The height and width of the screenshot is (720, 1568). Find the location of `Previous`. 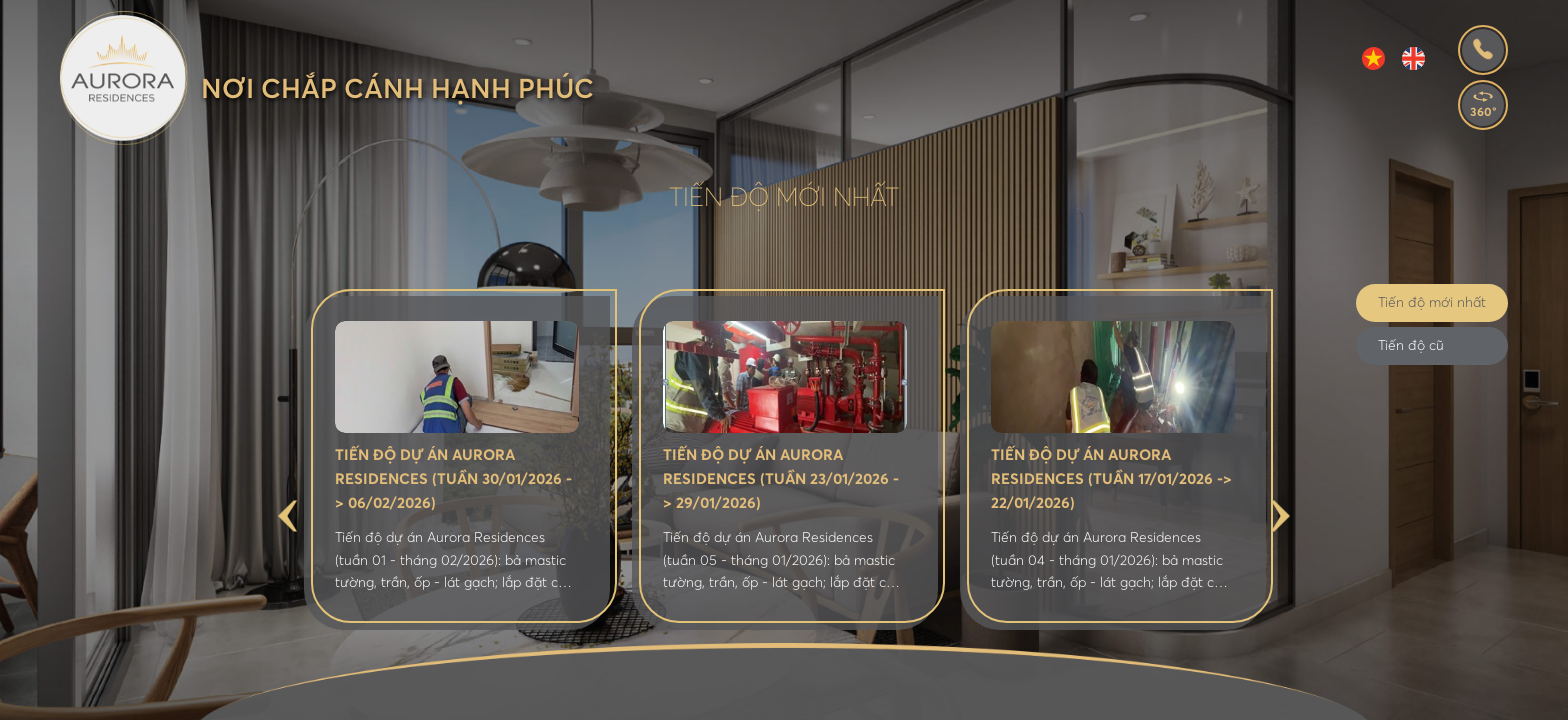

Previous is located at coordinates (287, 515).